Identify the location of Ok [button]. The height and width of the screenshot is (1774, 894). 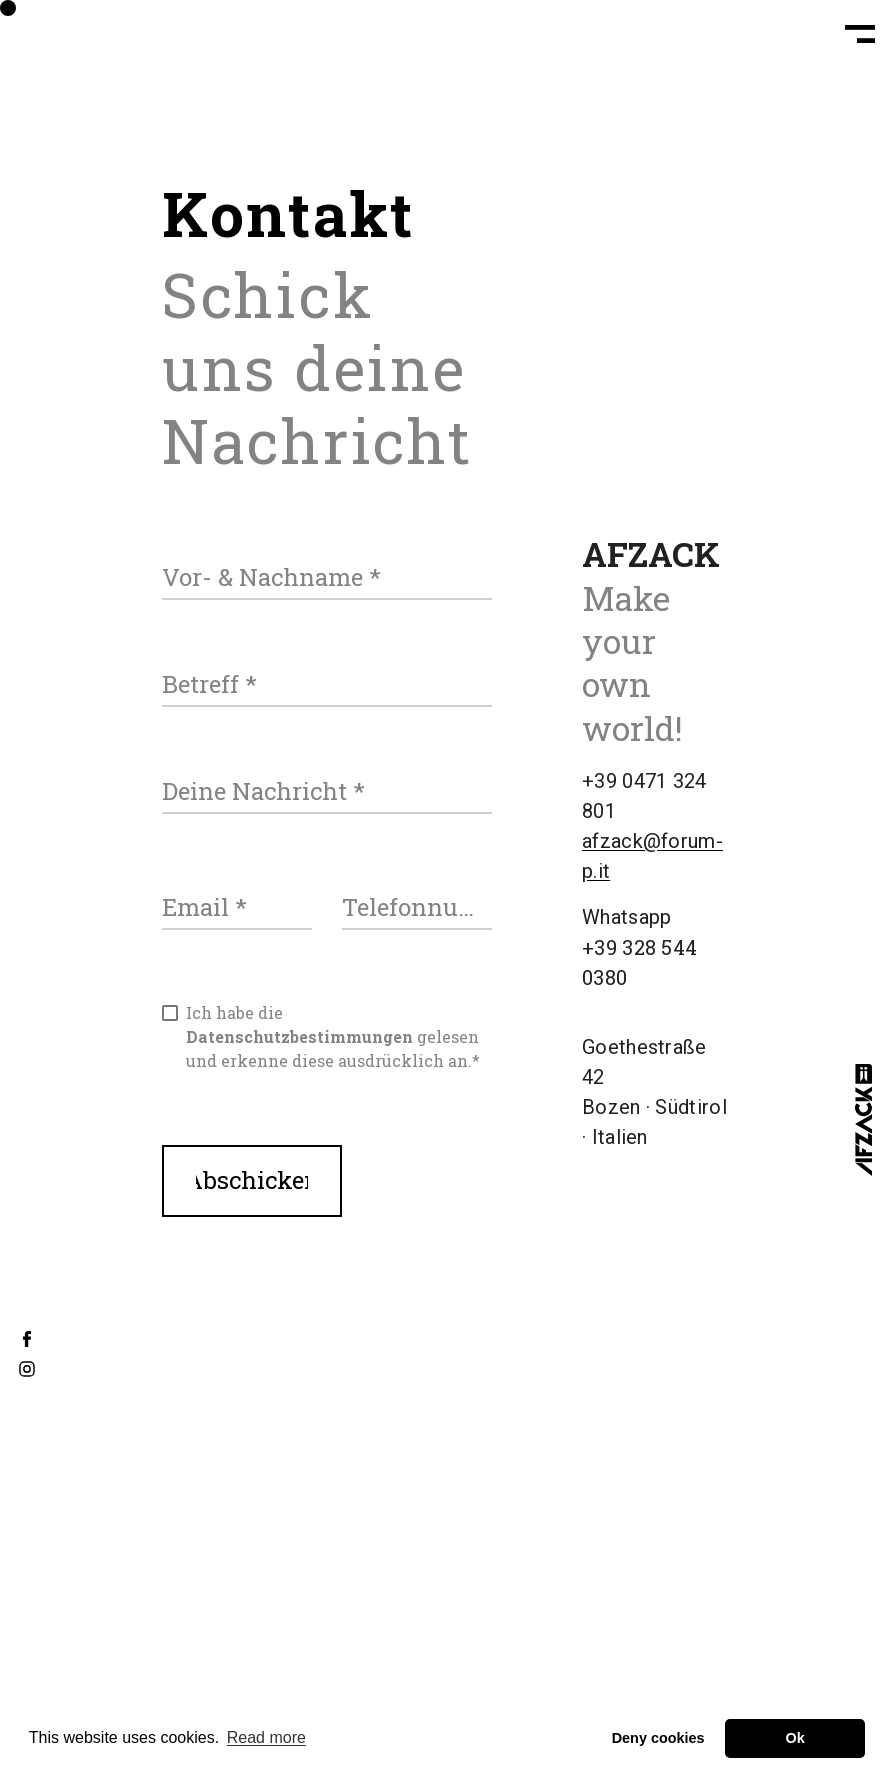
(795, 1738).